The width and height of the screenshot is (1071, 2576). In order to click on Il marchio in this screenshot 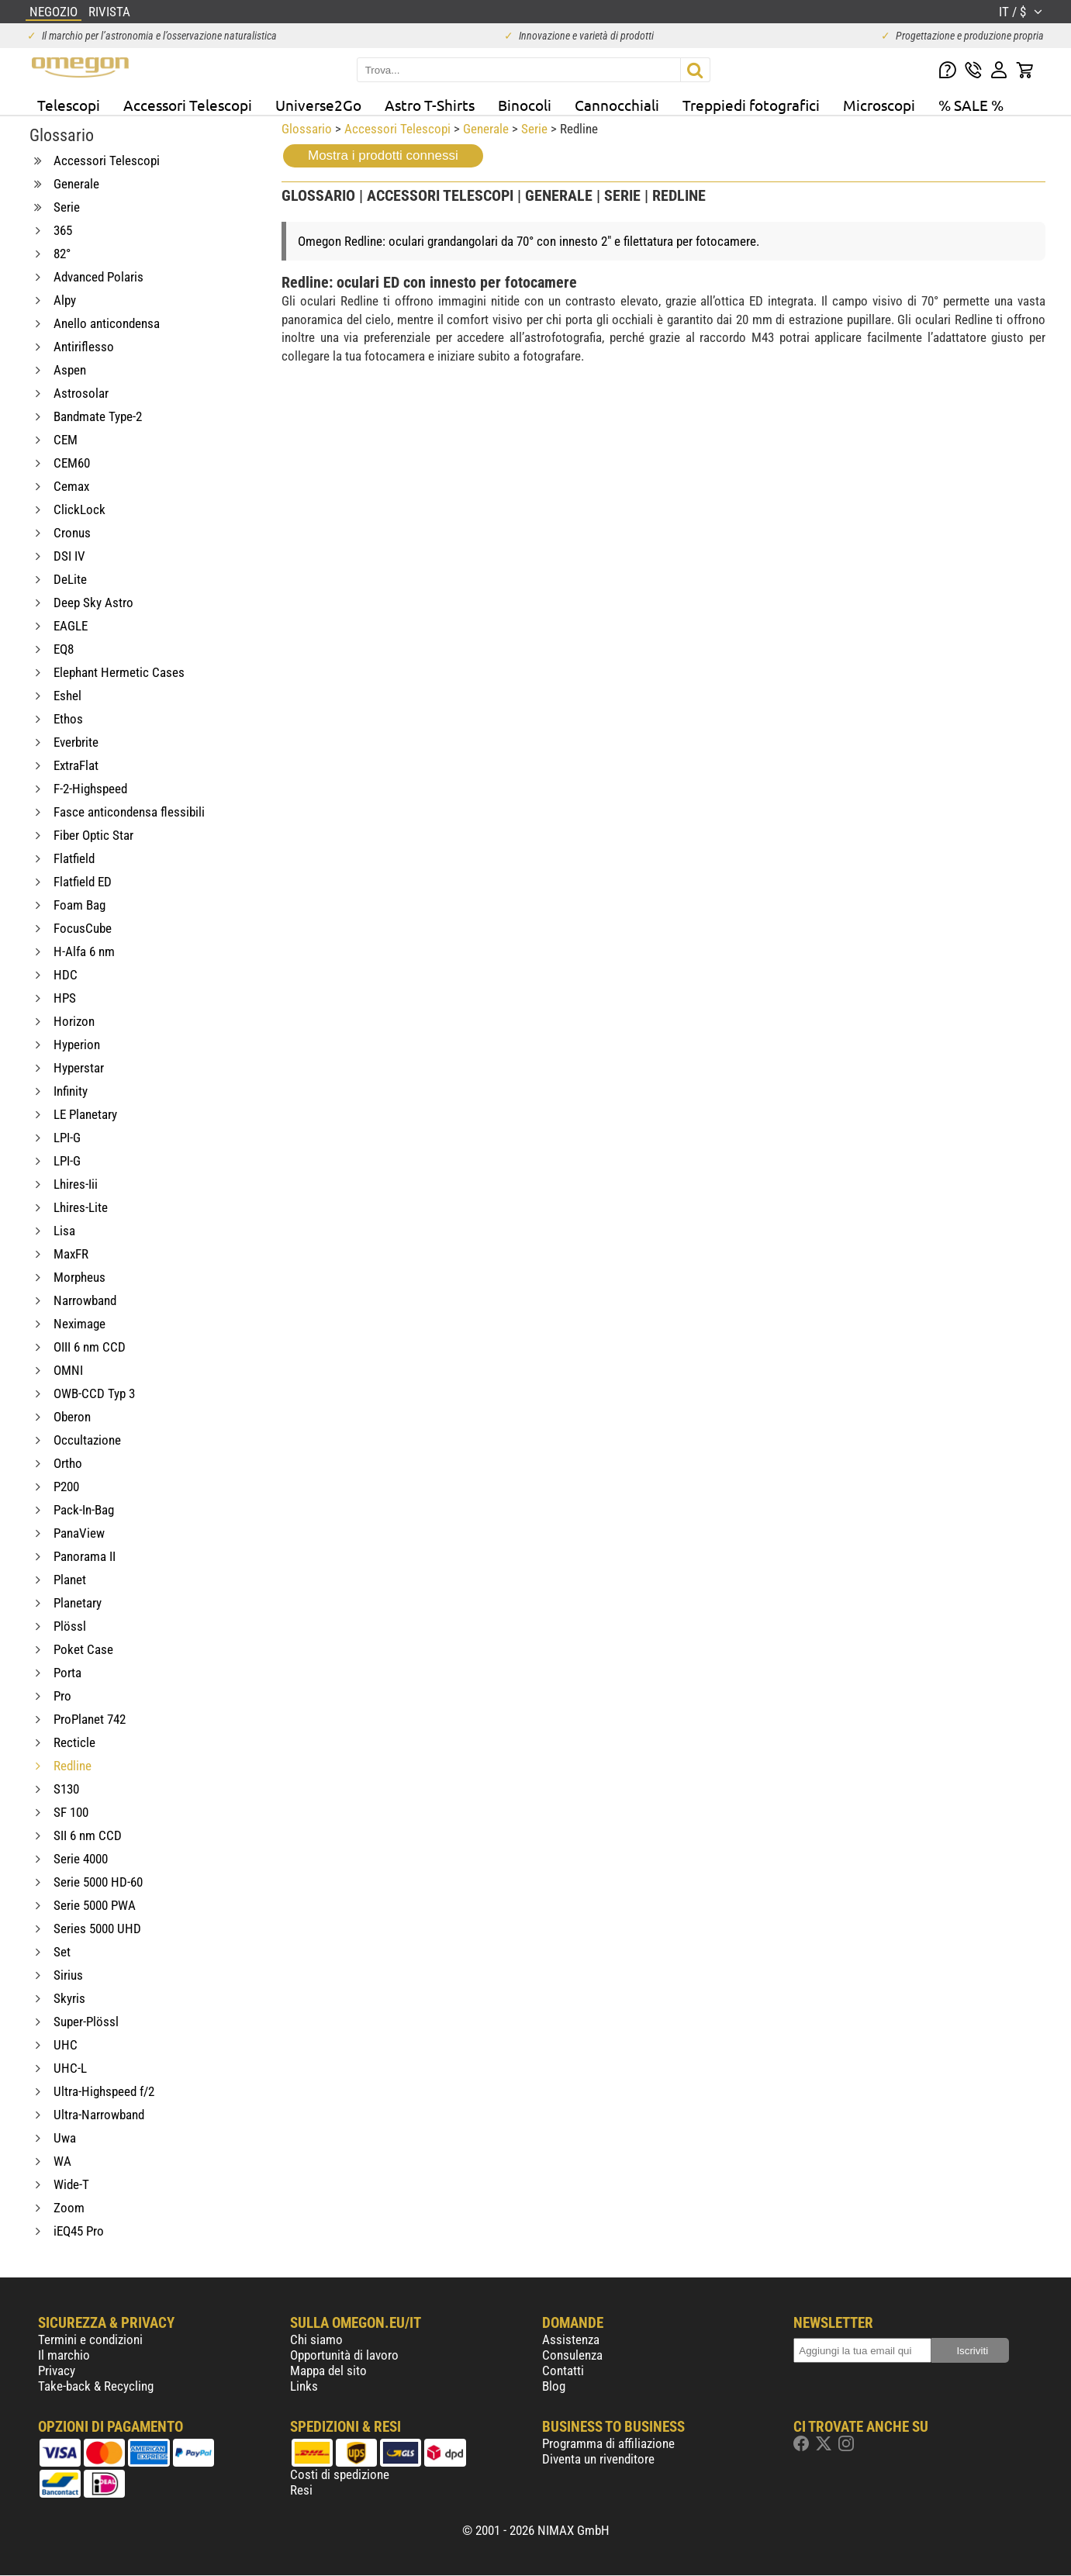, I will do `click(64, 2355)`.